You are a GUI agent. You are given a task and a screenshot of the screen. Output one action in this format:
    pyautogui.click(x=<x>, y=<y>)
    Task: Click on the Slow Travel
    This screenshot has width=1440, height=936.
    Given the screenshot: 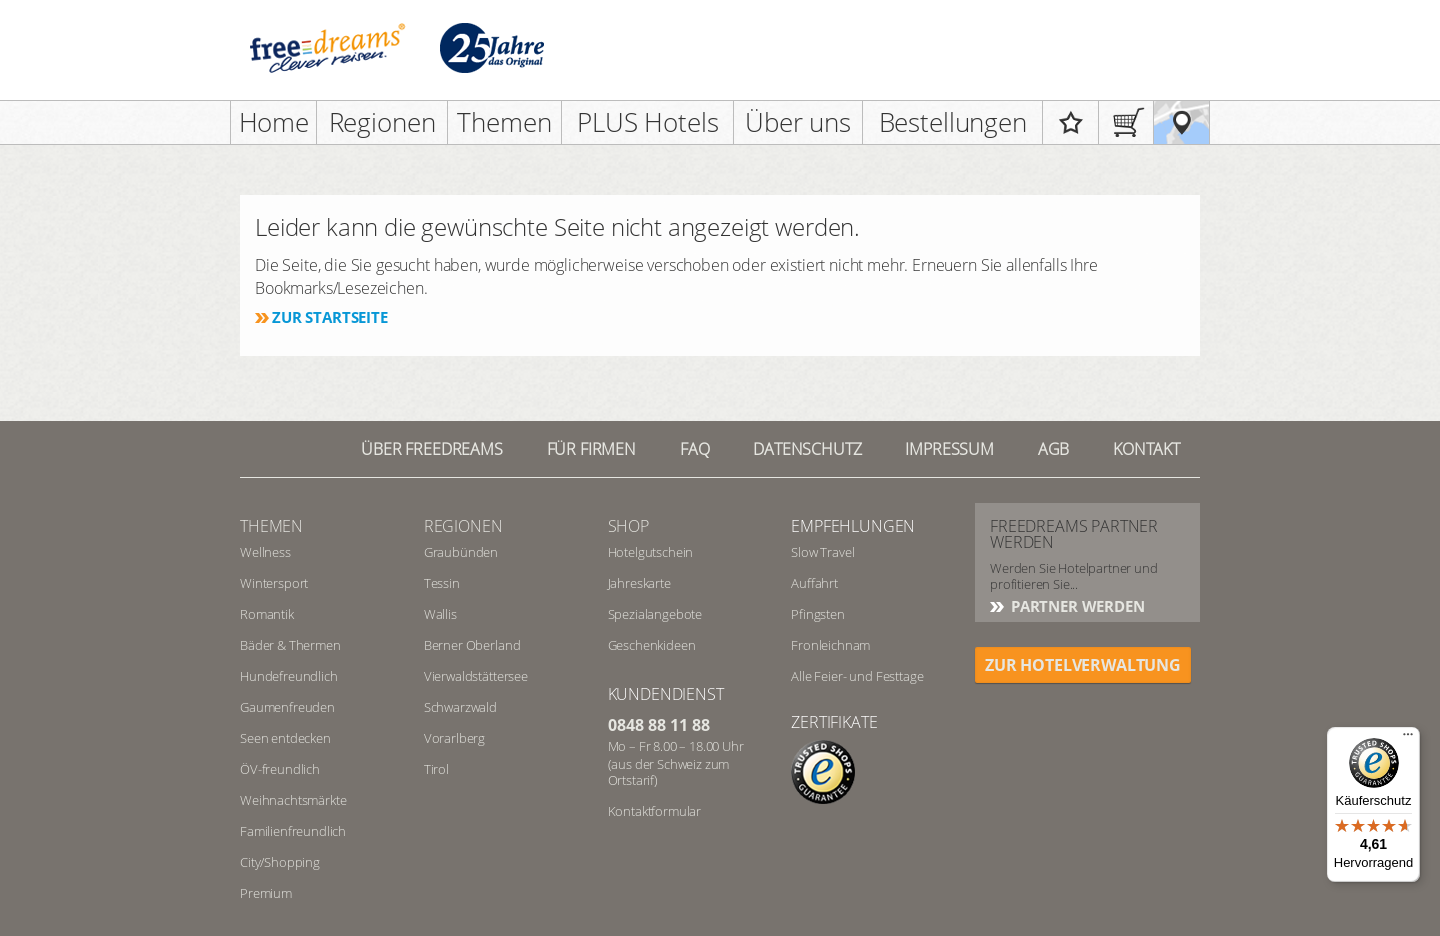 What is the action you would take?
    pyautogui.click(x=822, y=552)
    